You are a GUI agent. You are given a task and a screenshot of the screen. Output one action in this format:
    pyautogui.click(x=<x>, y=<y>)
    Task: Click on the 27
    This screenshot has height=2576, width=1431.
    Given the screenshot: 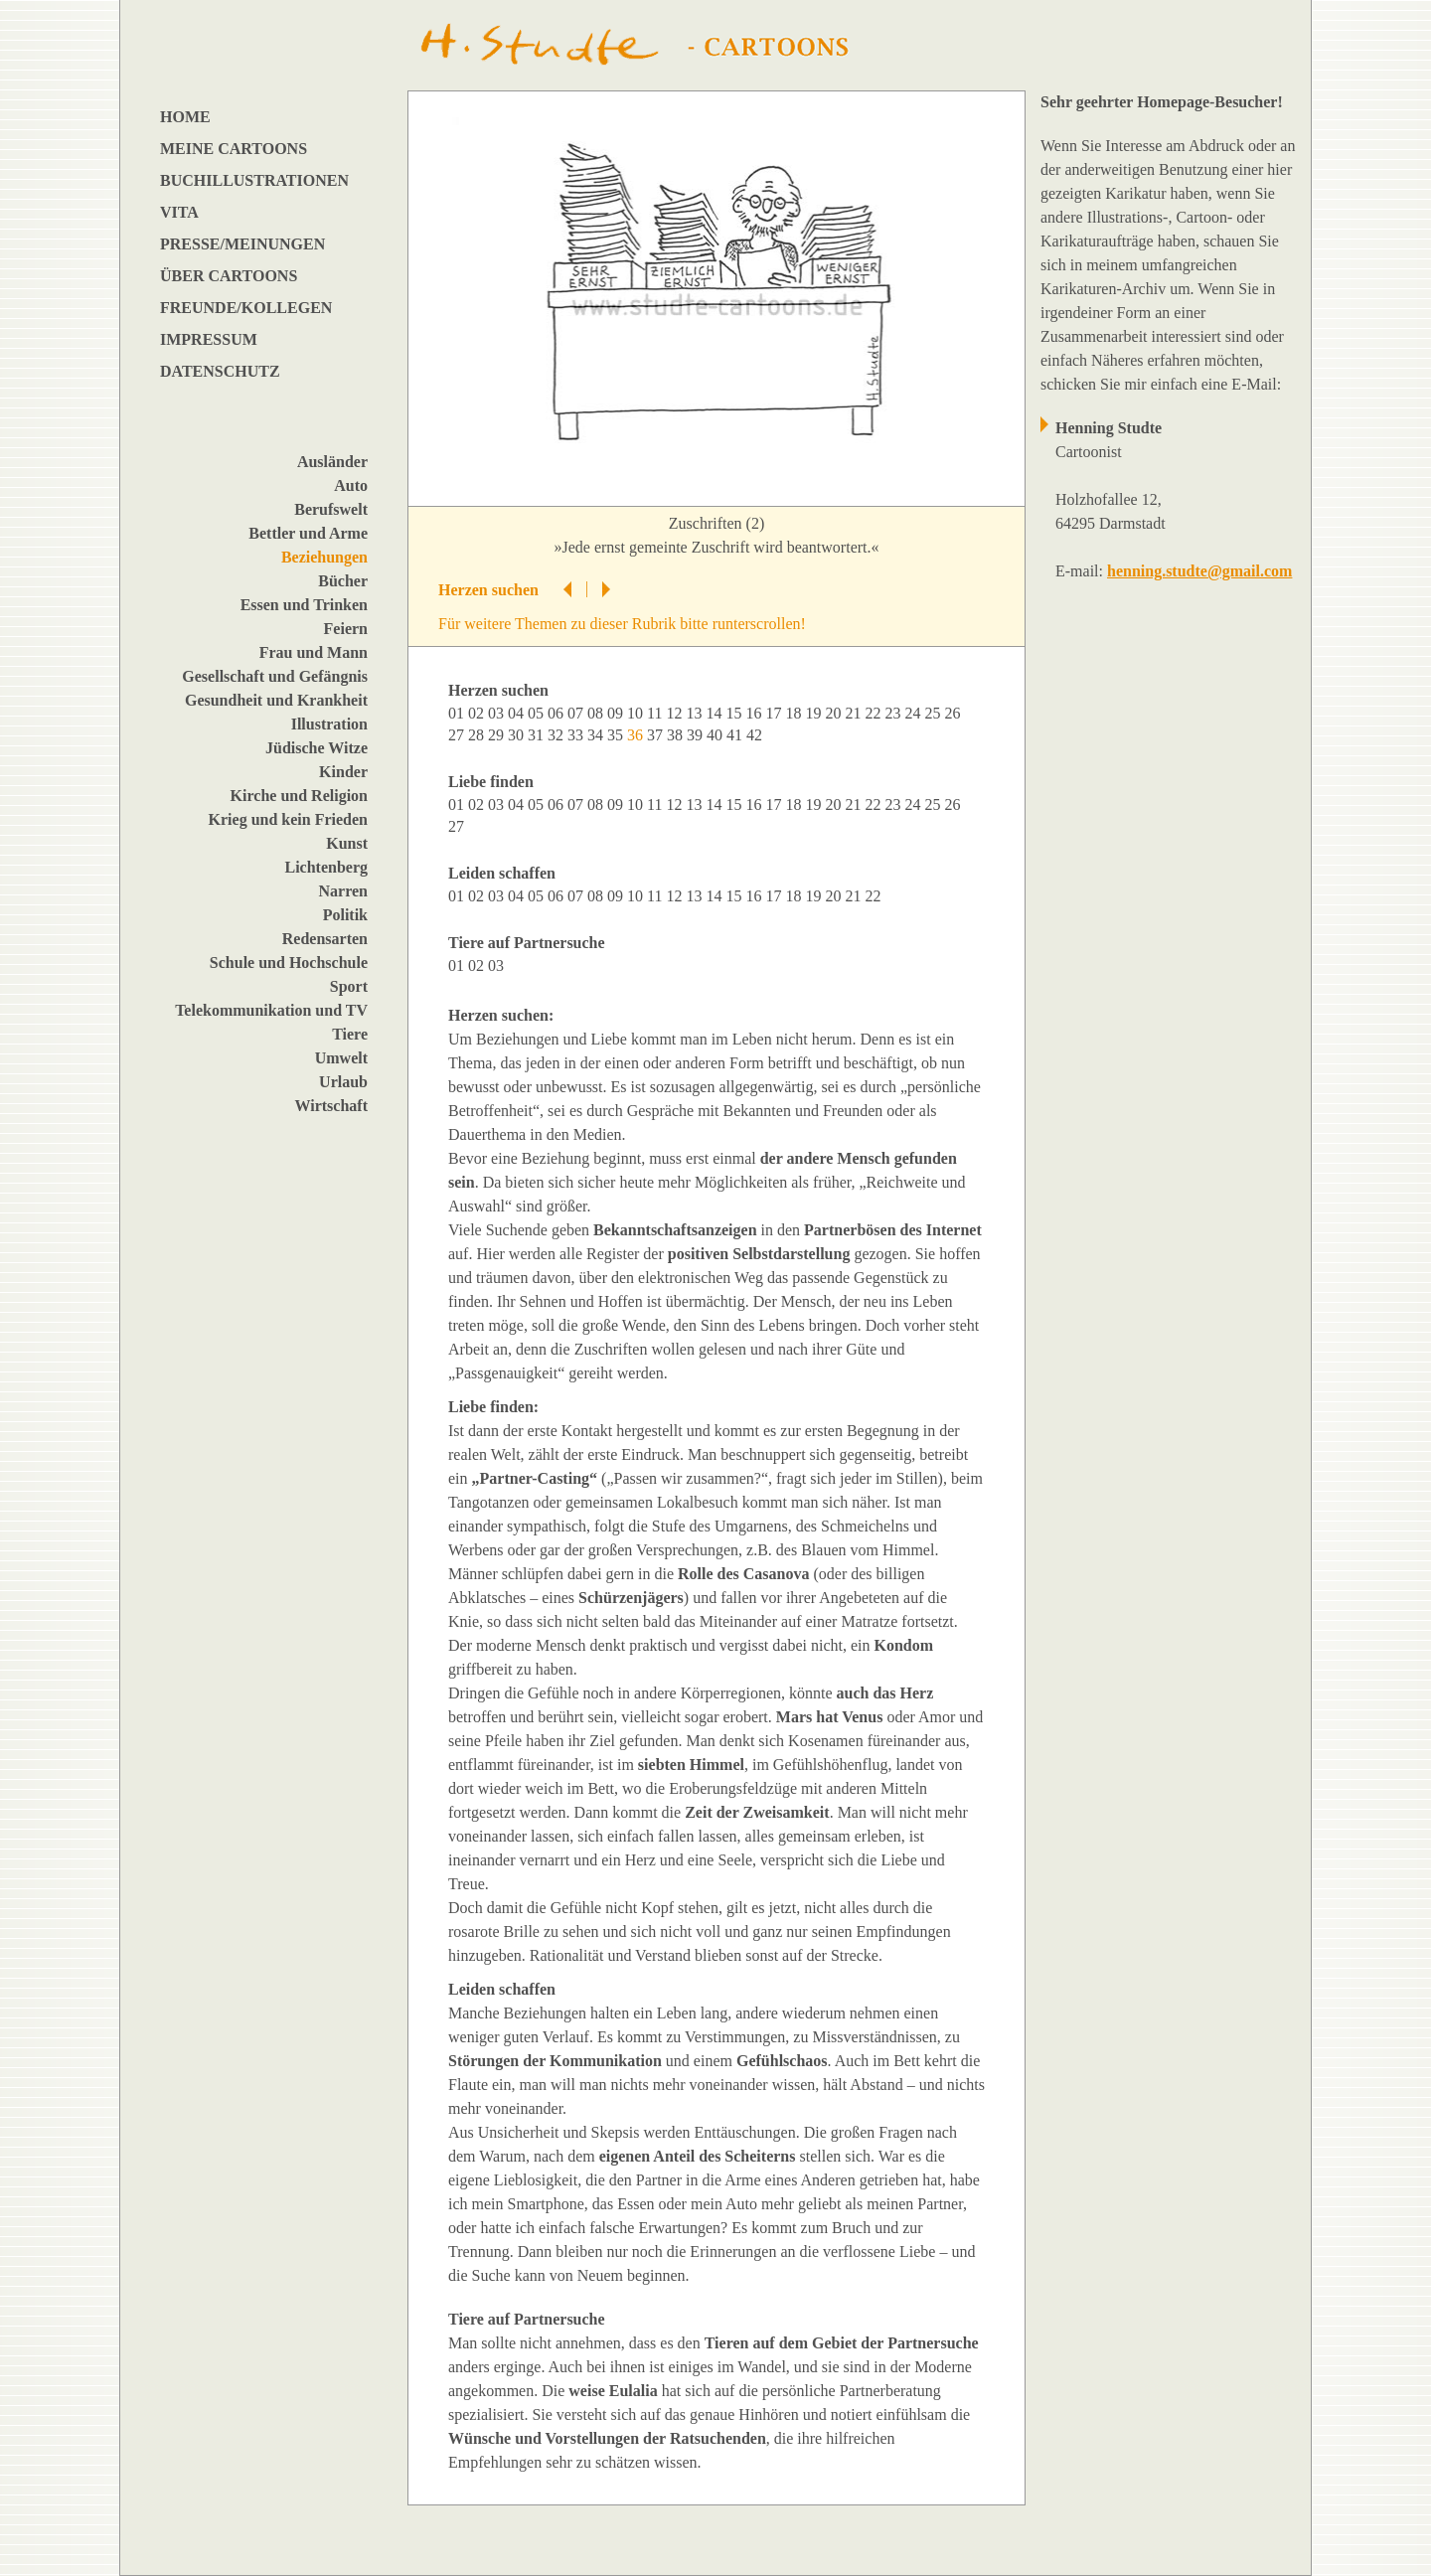 What is the action you would take?
    pyautogui.click(x=458, y=734)
    